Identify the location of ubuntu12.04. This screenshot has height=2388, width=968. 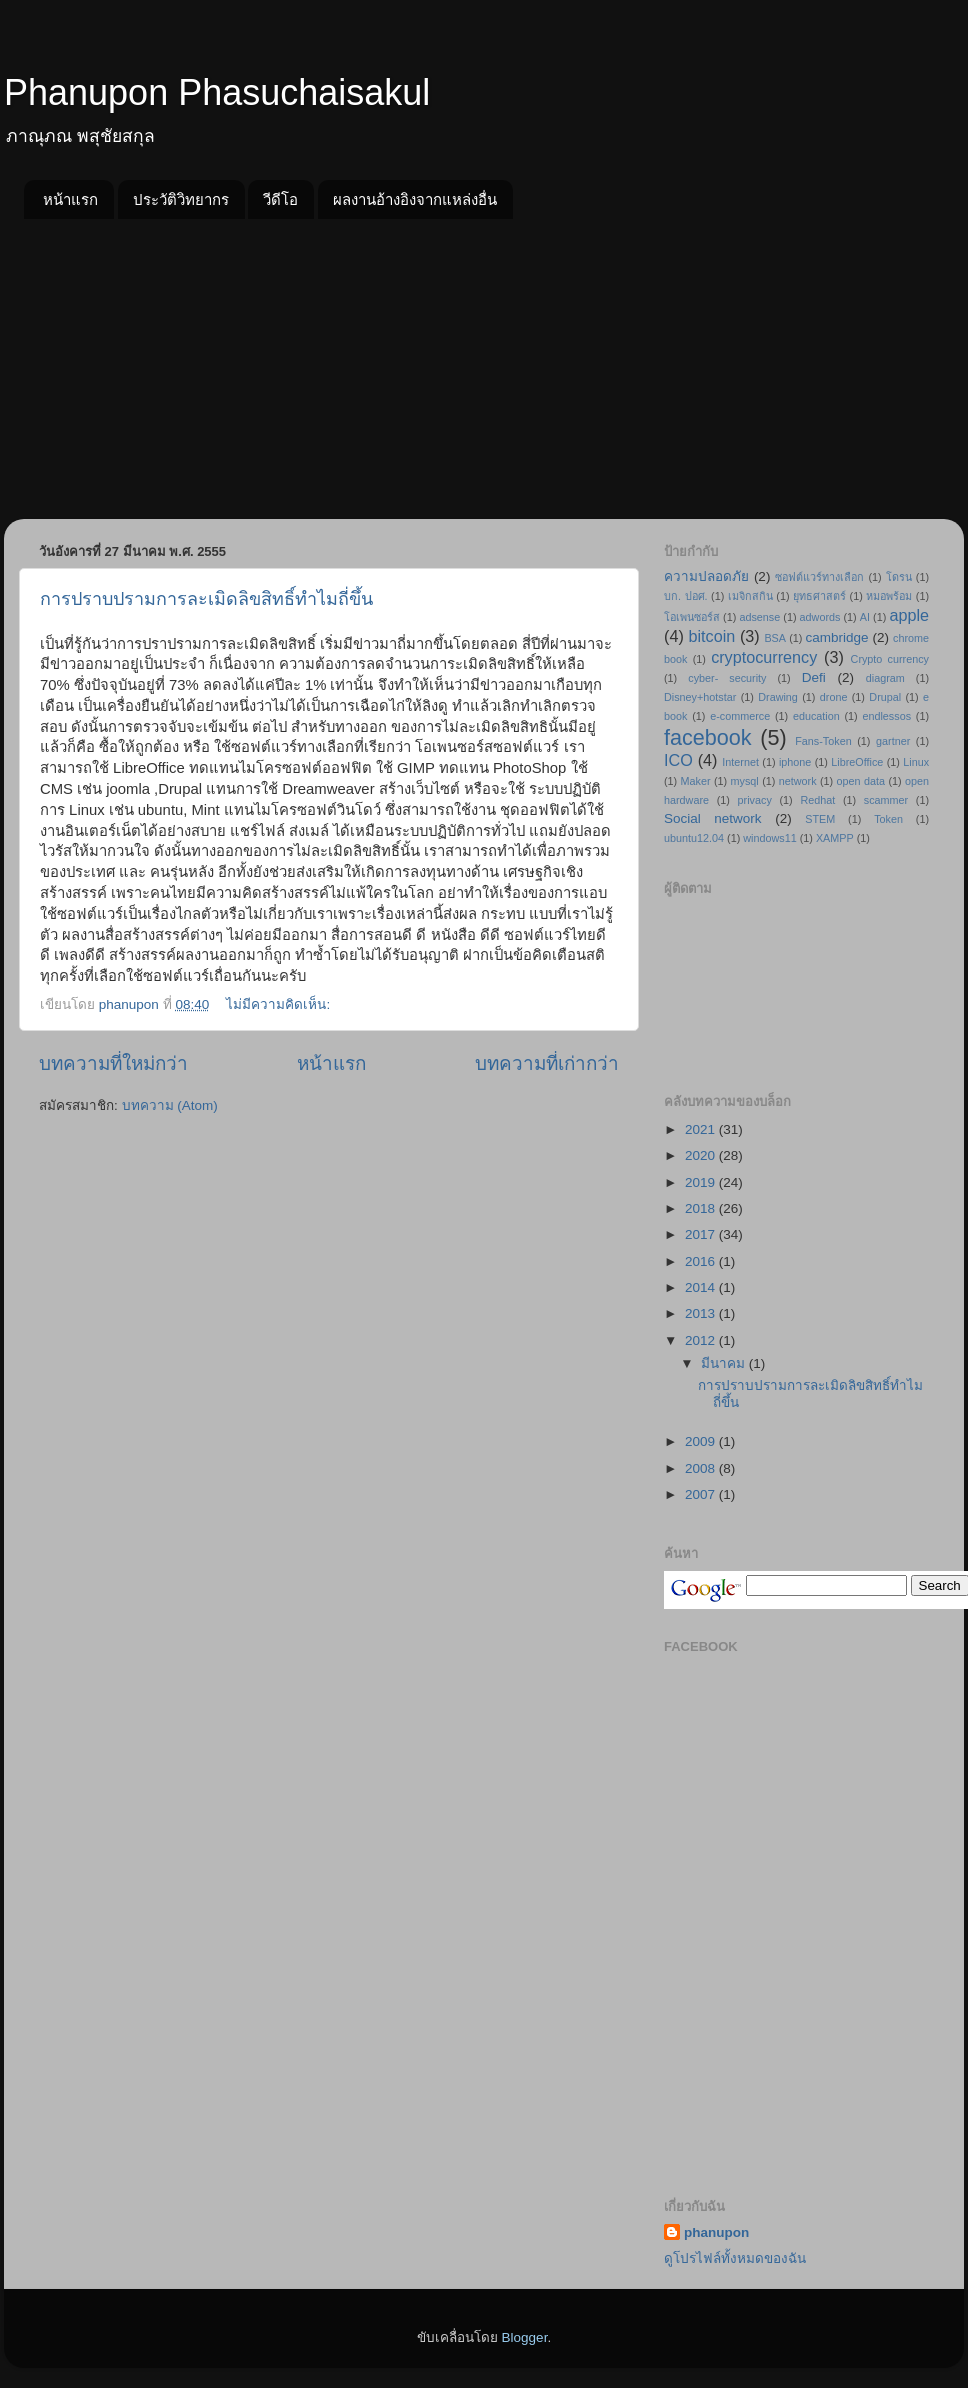
(694, 838).